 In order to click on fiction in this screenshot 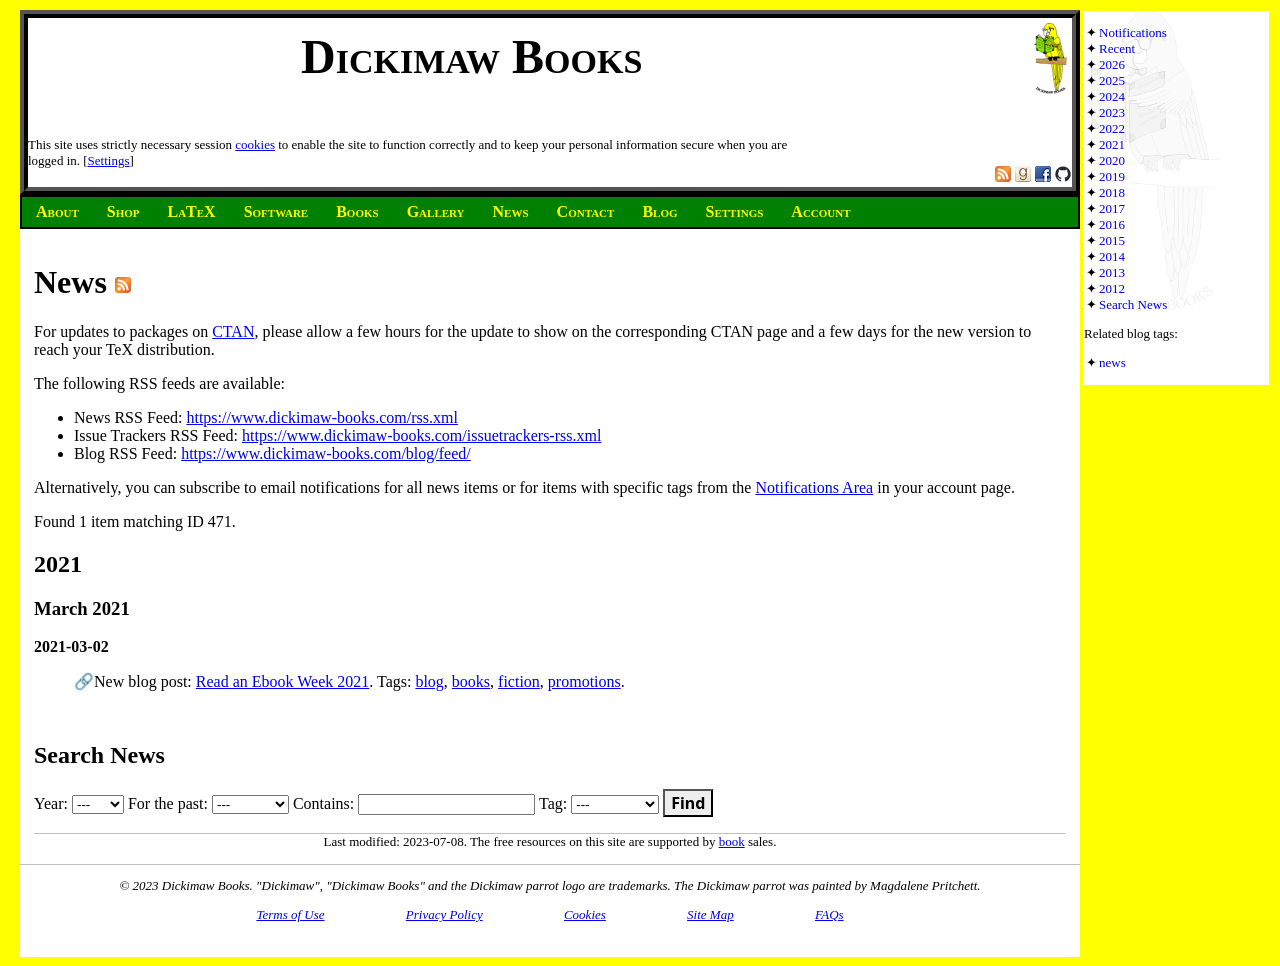, I will do `click(519, 681)`.